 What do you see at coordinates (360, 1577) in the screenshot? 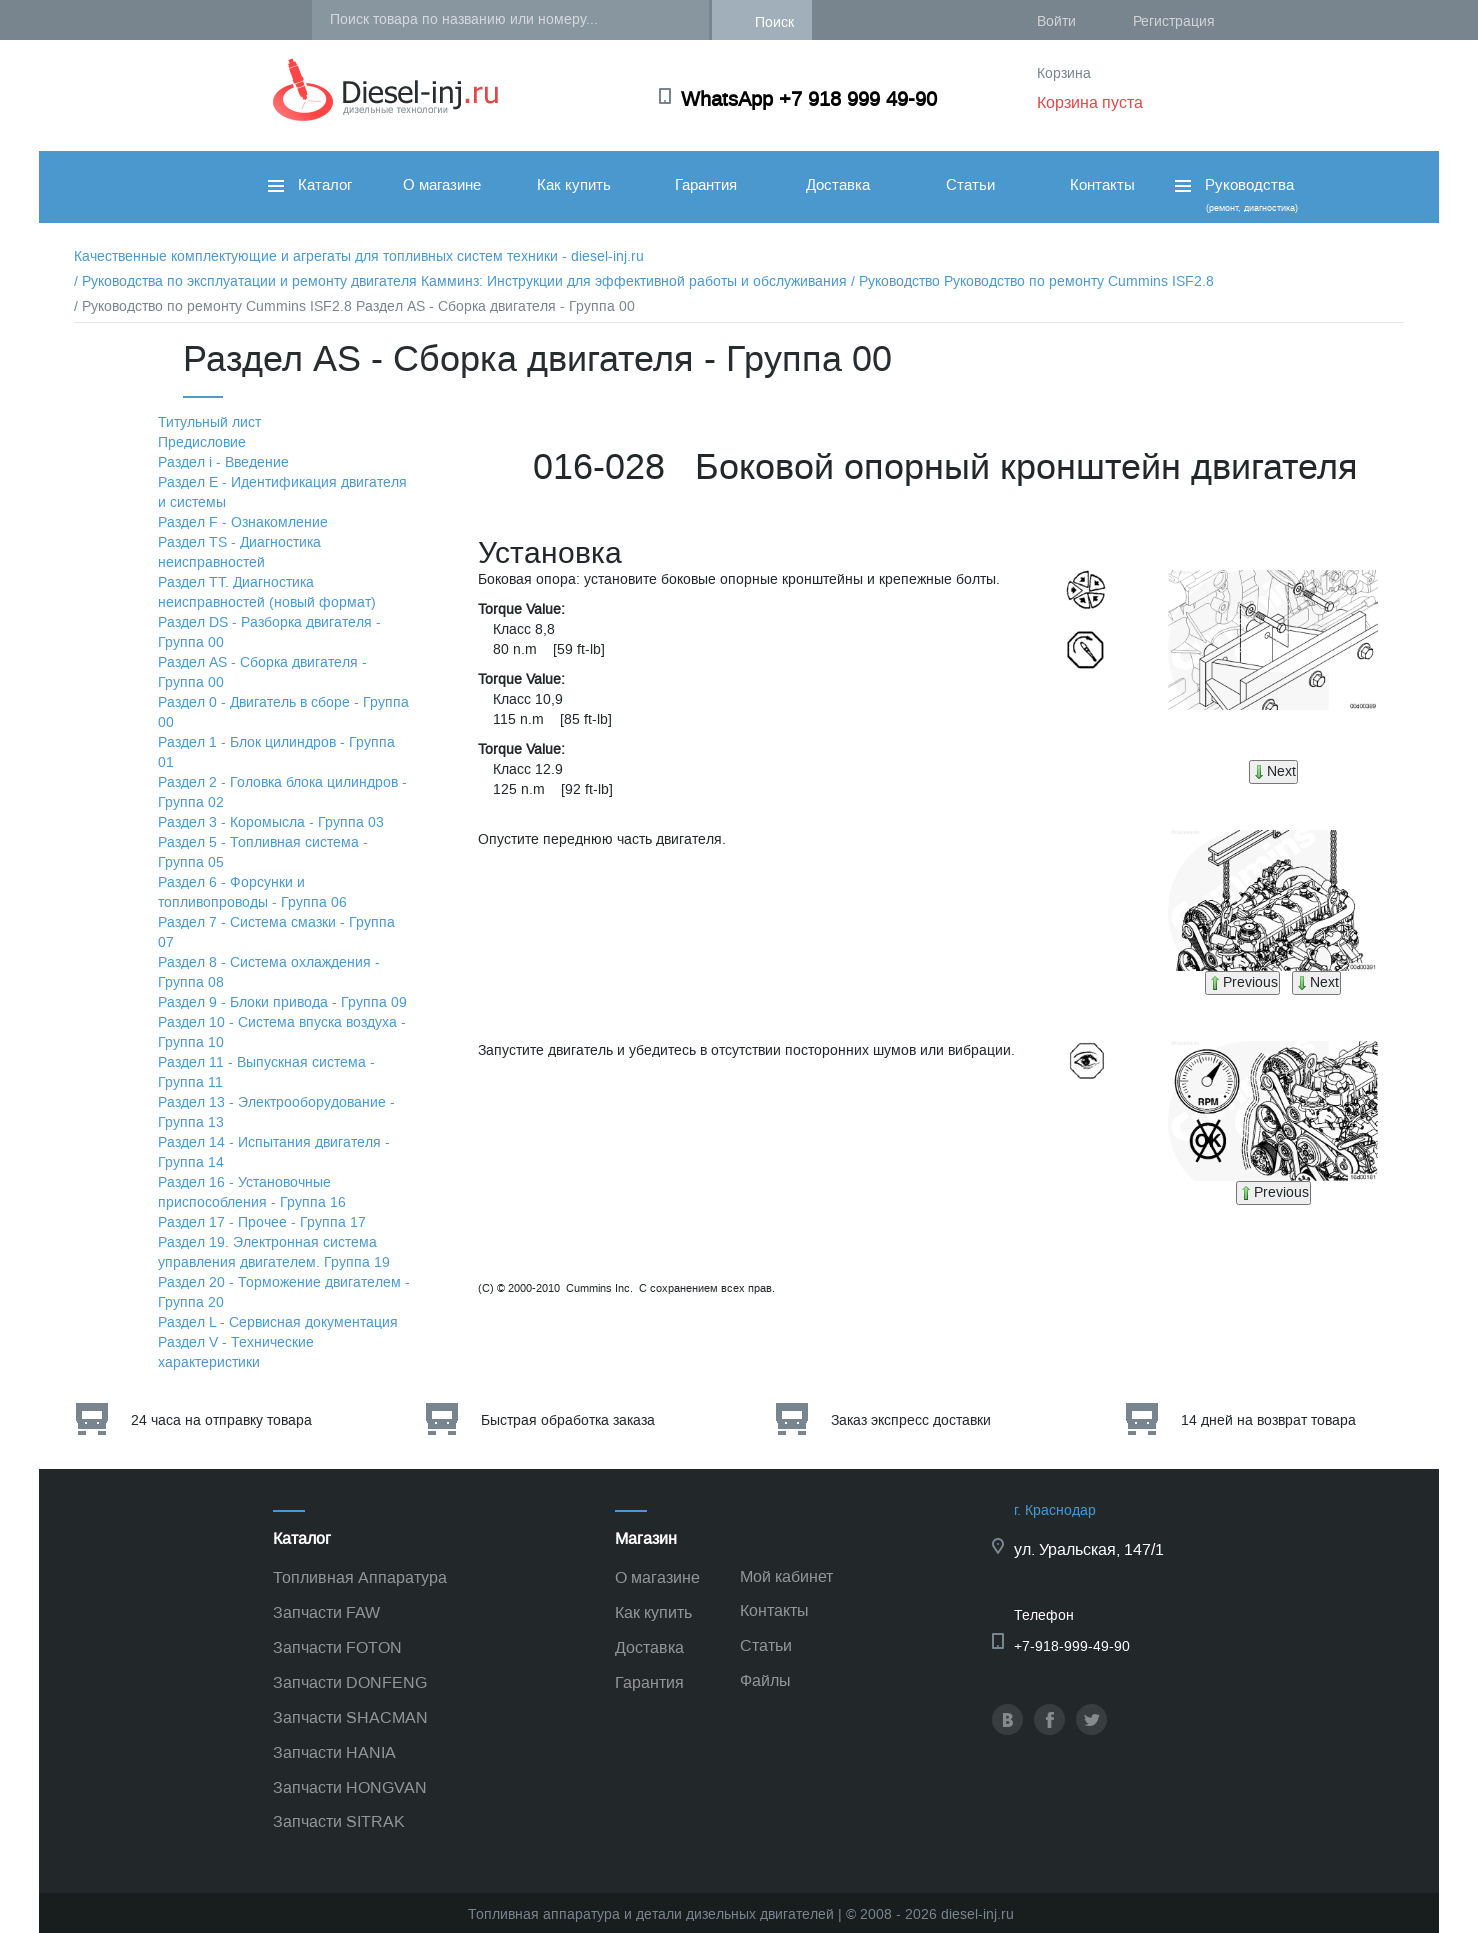
I see `Топливная Аппаратура` at bounding box center [360, 1577].